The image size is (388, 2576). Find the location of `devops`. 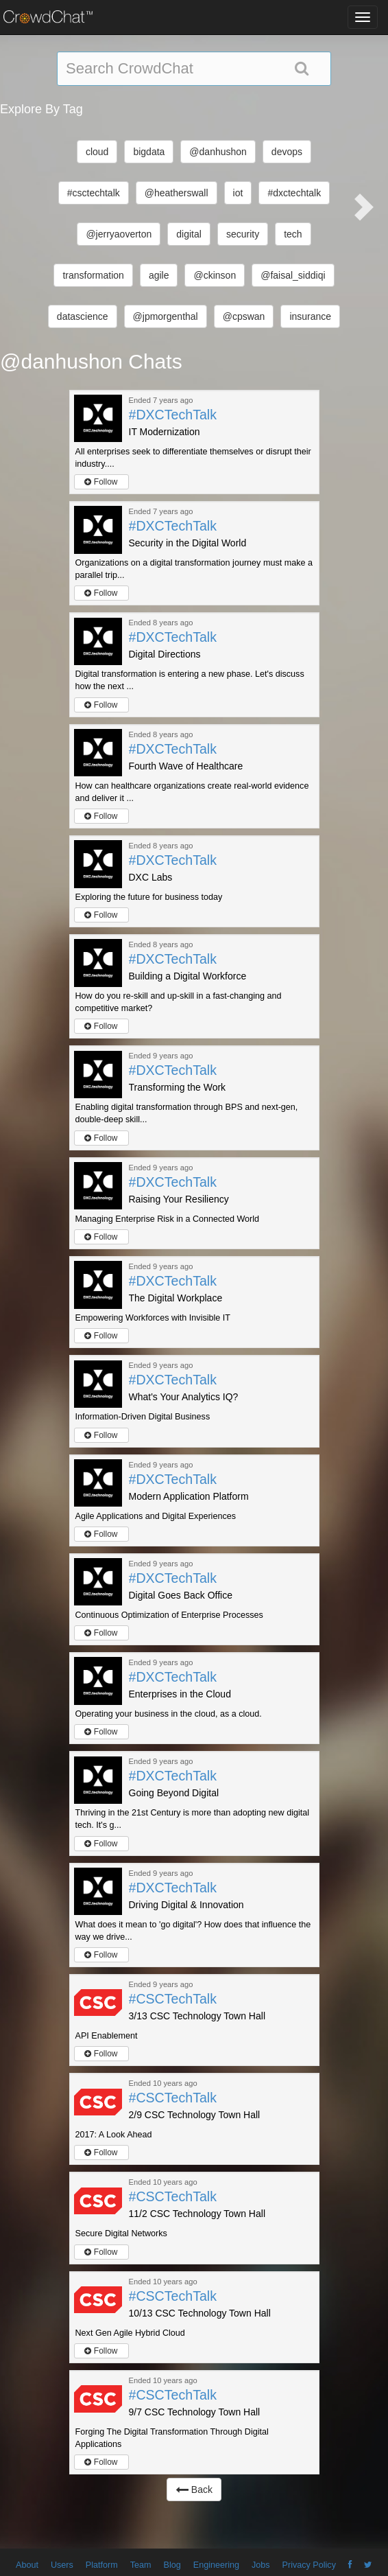

devops is located at coordinates (286, 151).